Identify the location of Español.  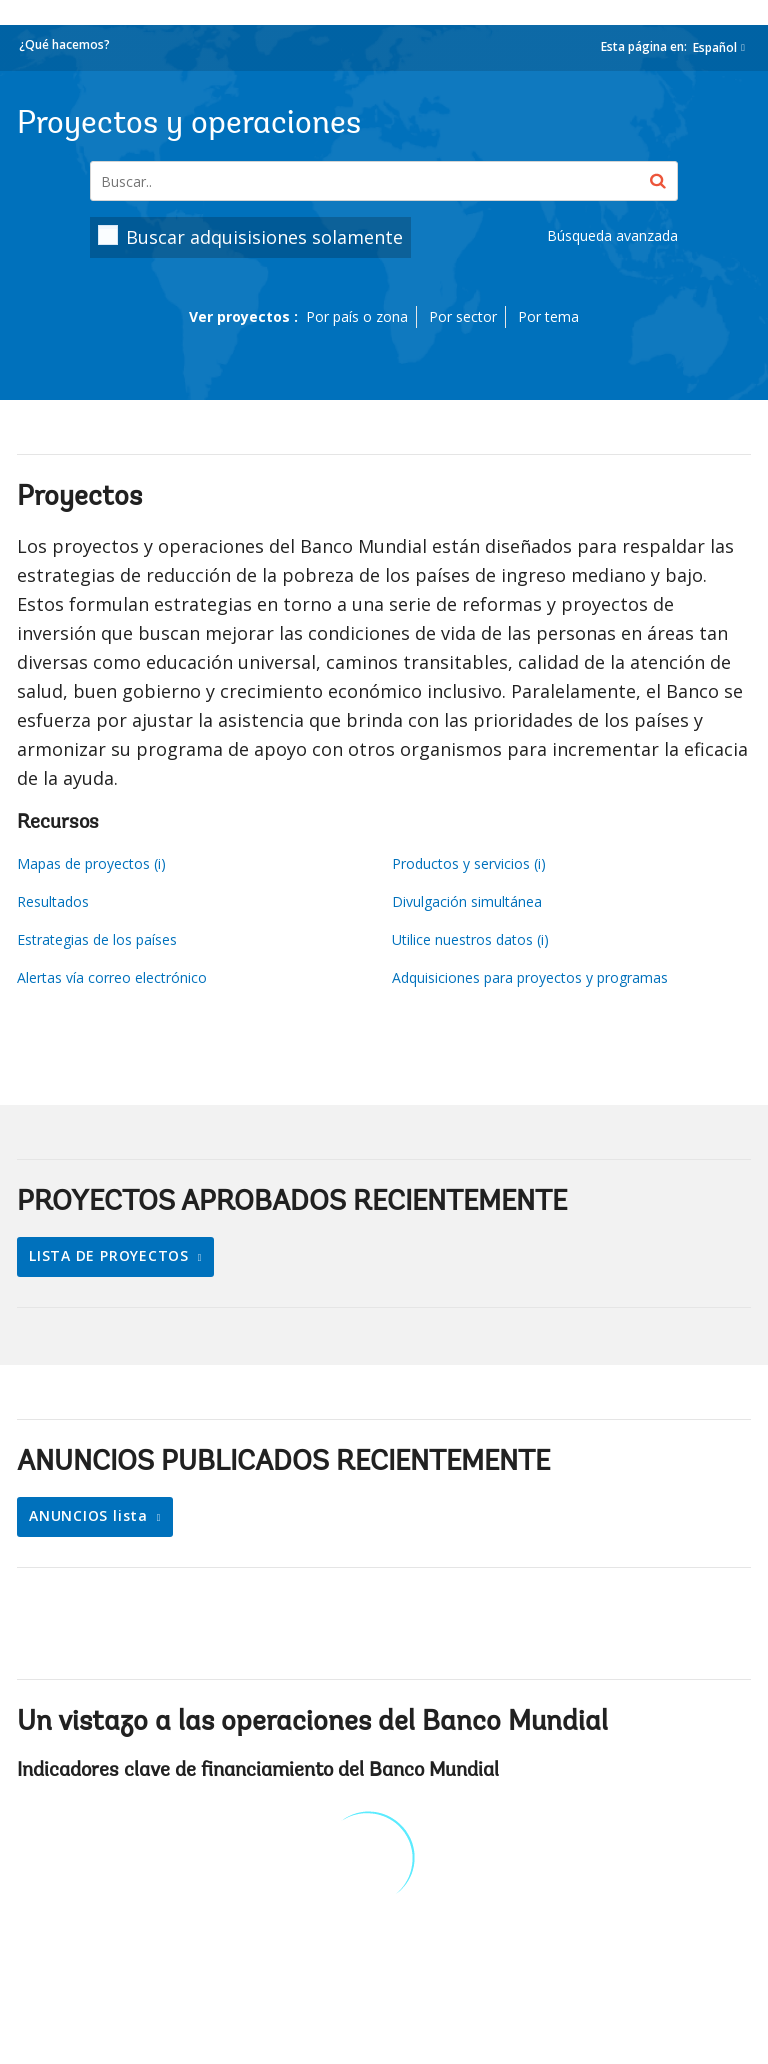
(715, 47).